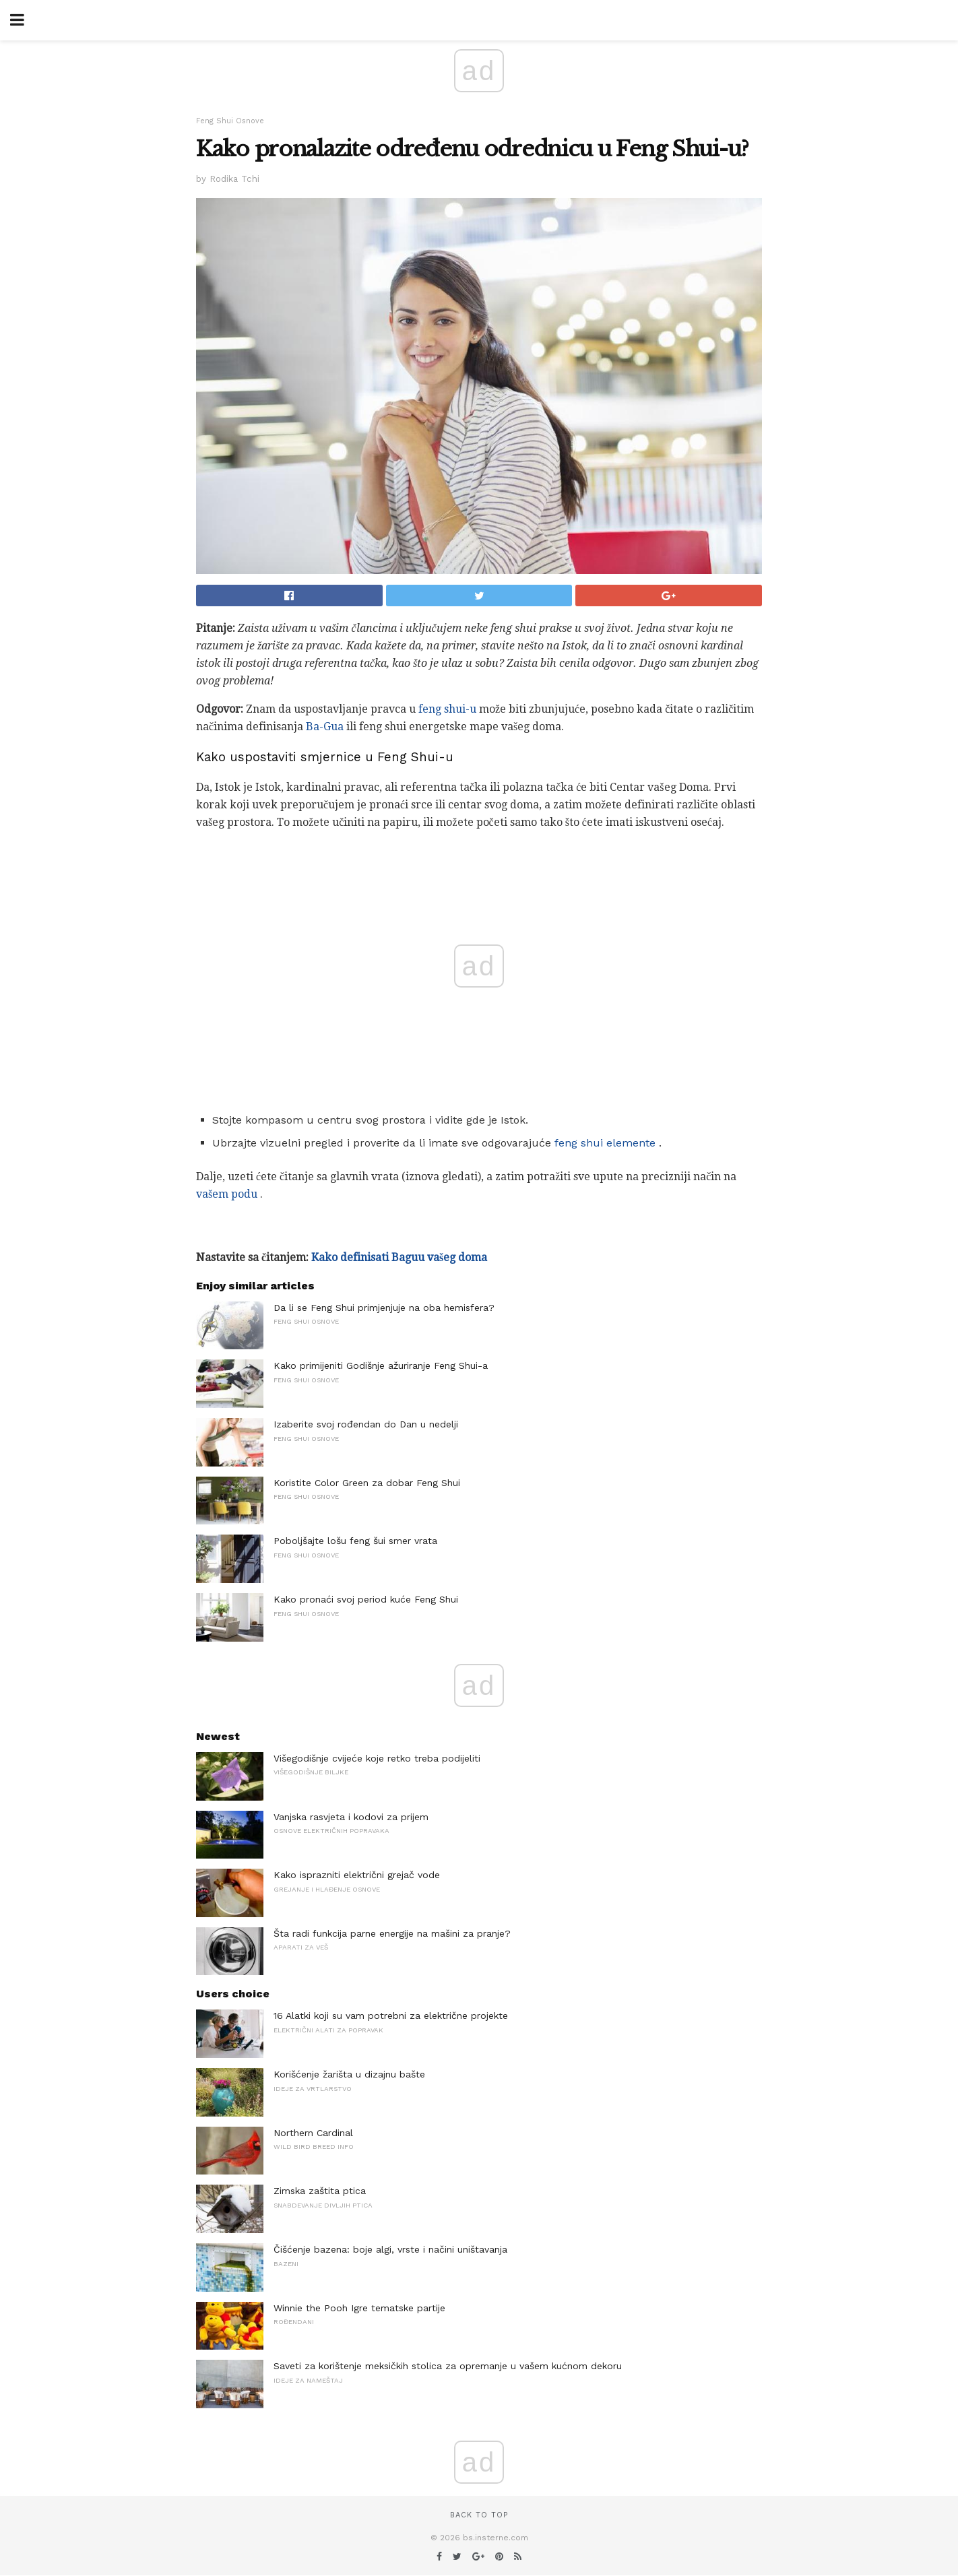 The height and width of the screenshot is (2576, 958). I want to click on Northern Cardinal, so click(313, 2132).